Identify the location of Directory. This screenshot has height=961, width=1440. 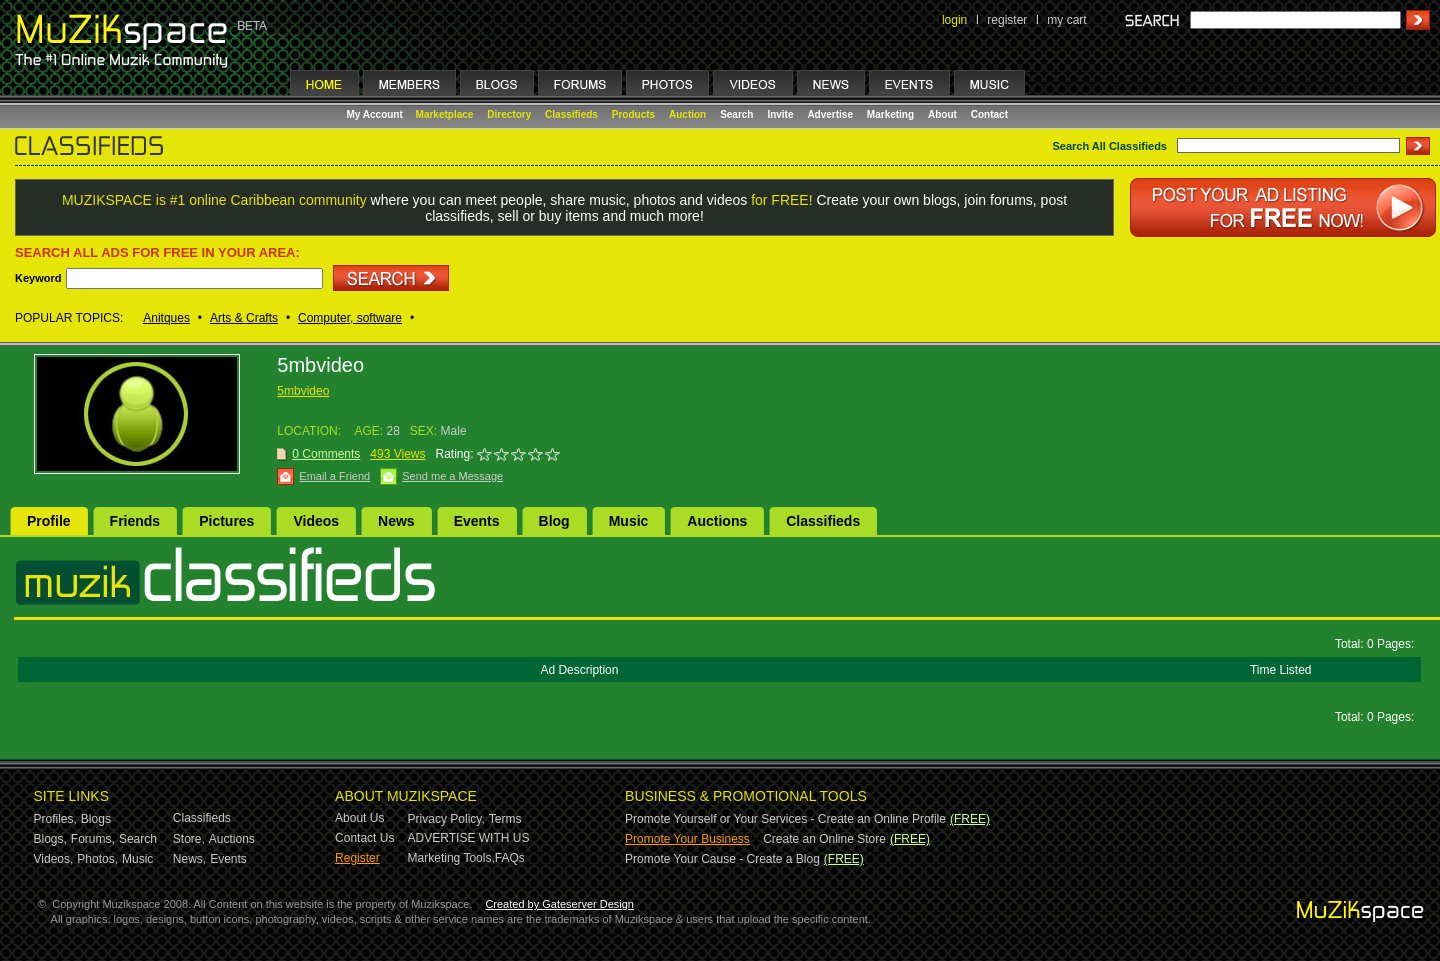
(509, 114).